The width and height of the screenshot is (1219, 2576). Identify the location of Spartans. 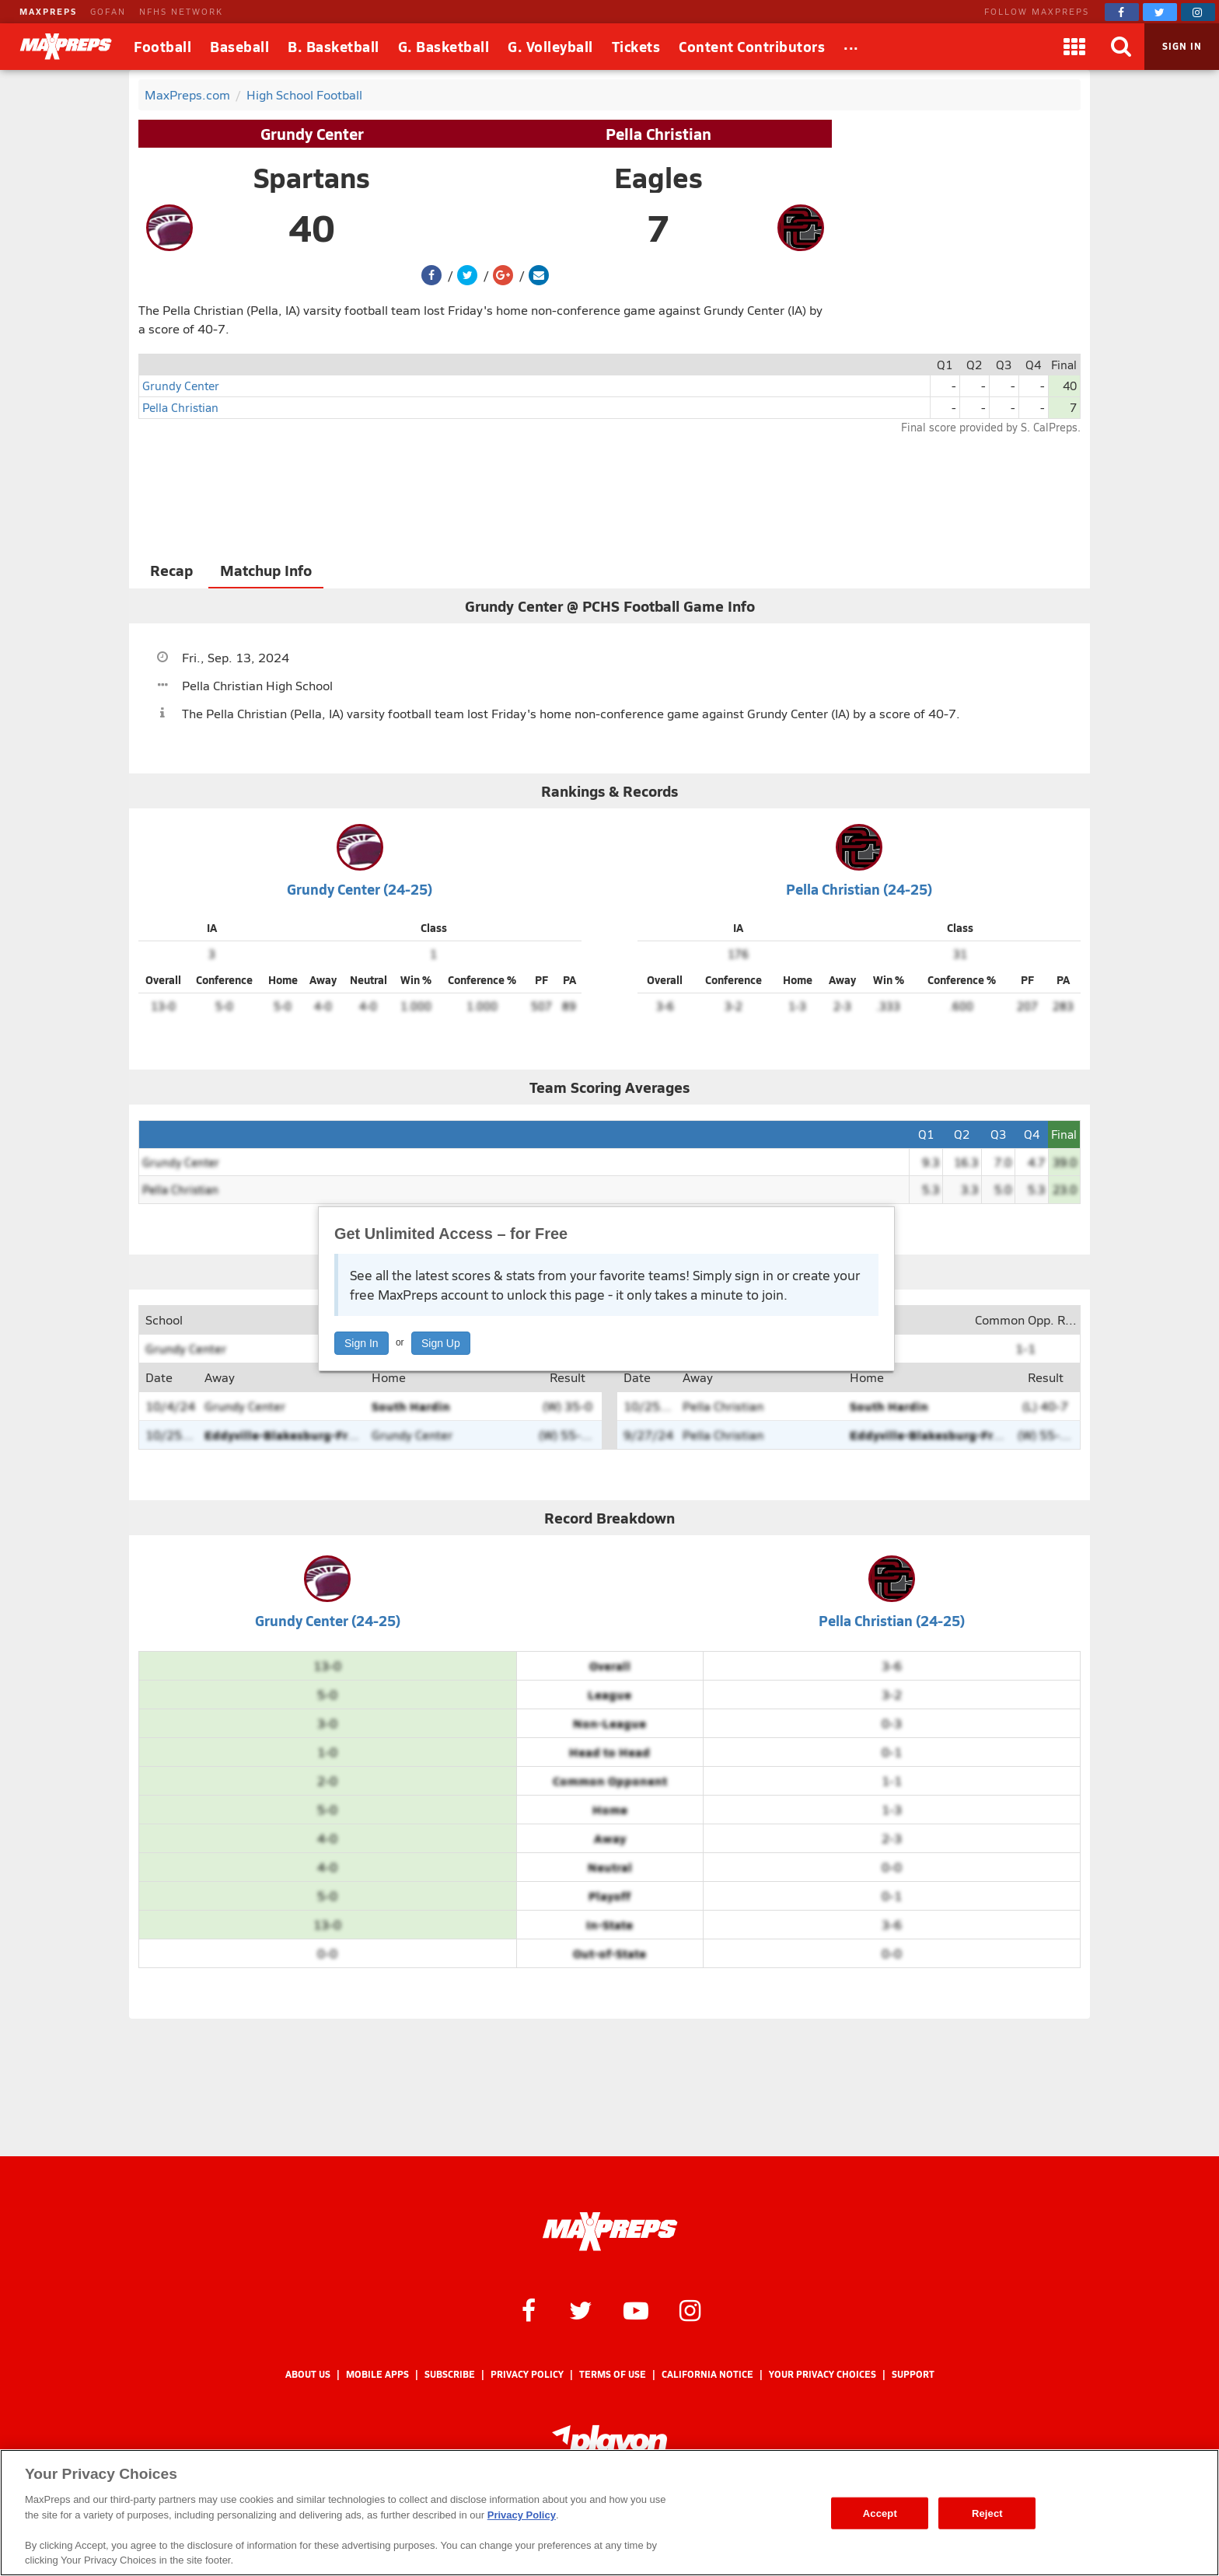
(311, 177).